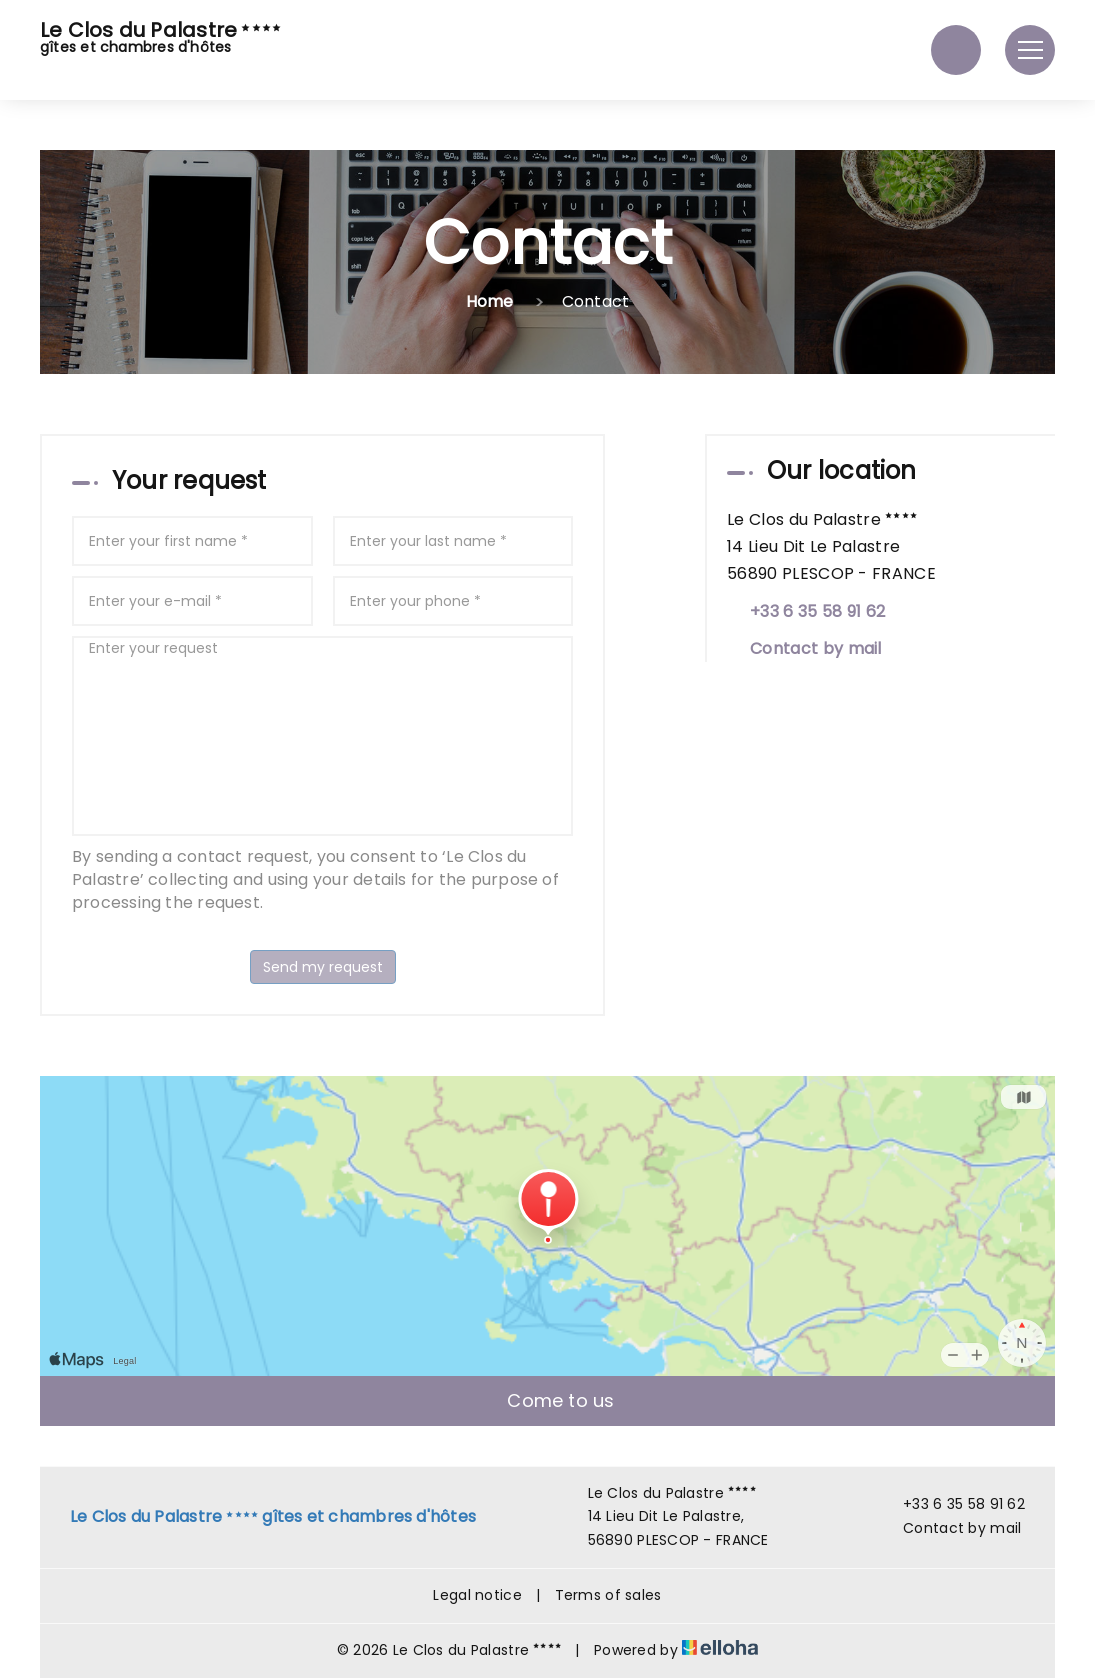 The height and width of the screenshot is (1678, 1095). I want to click on Home, so click(490, 301).